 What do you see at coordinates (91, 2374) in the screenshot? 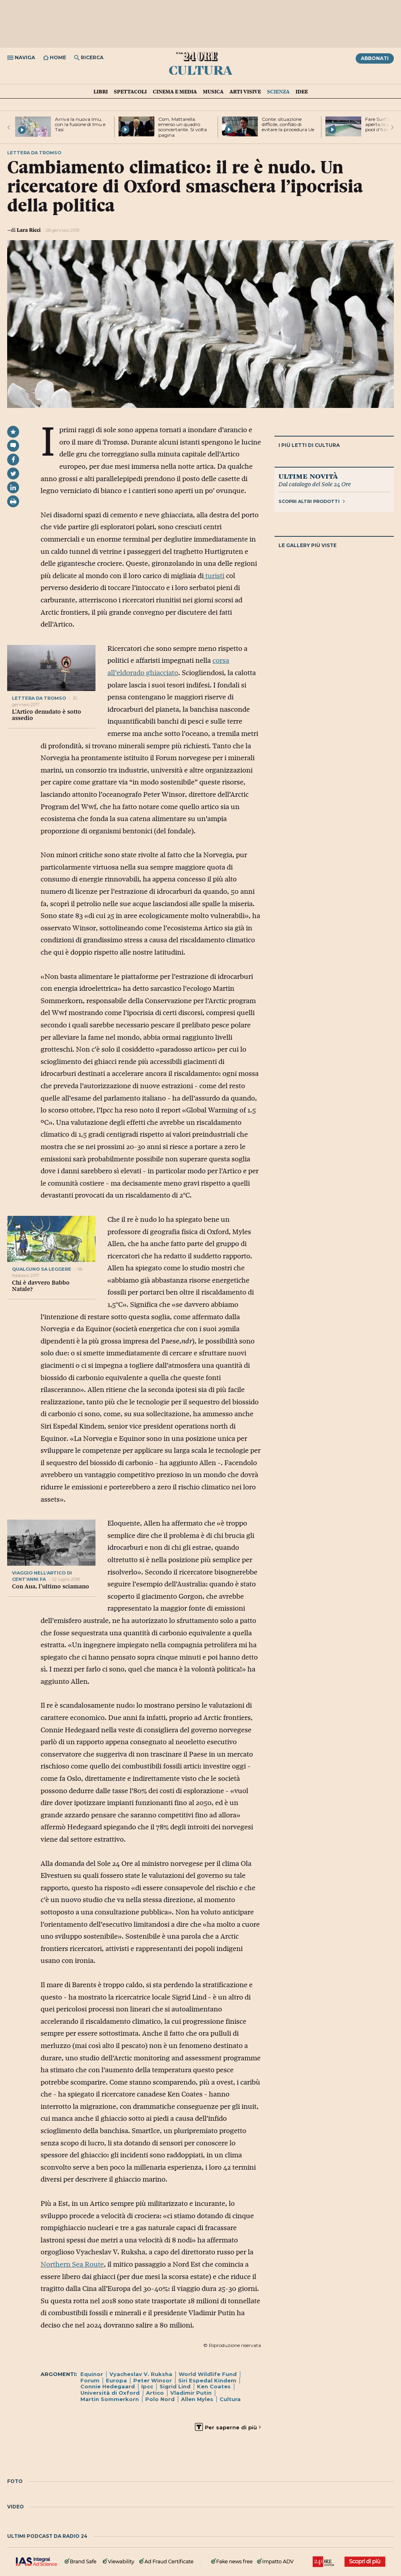
I see `Equinor` at bounding box center [91, 2374].